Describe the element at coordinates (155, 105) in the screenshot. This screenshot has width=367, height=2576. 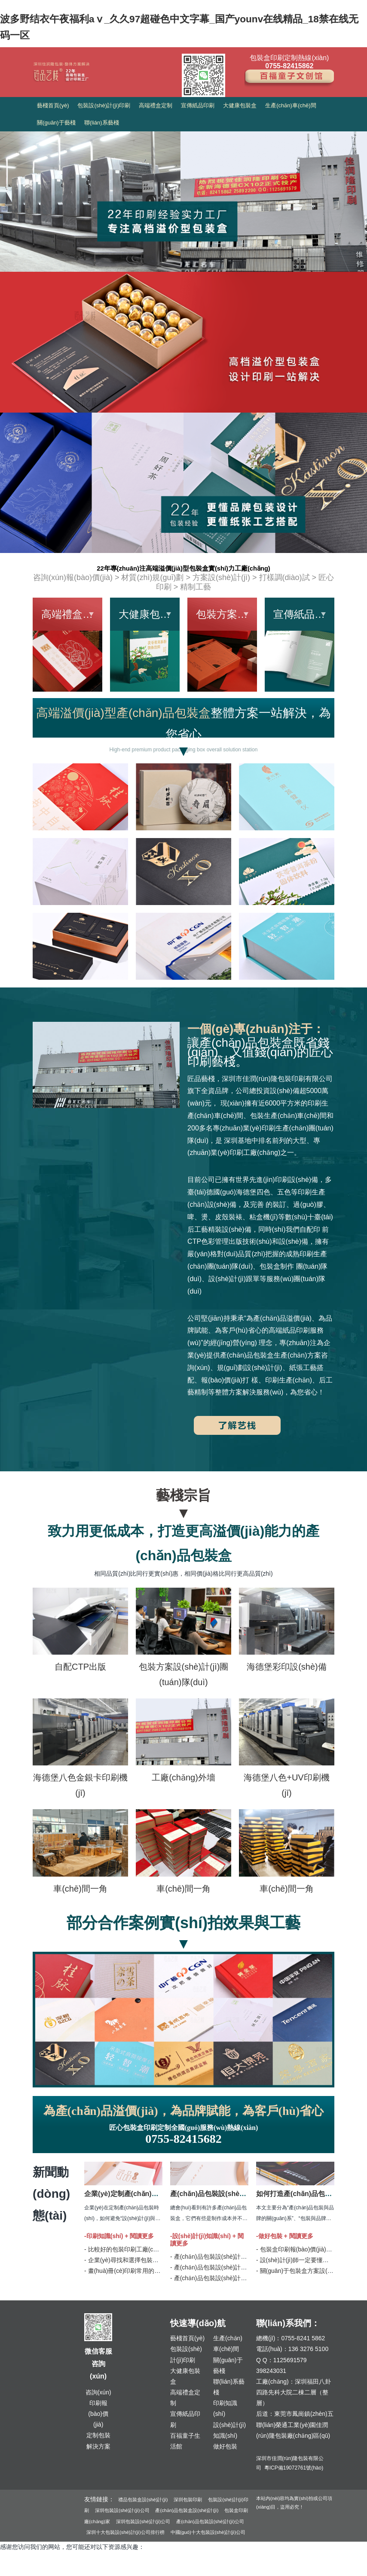
I see `高端禮盒定制` at that location.